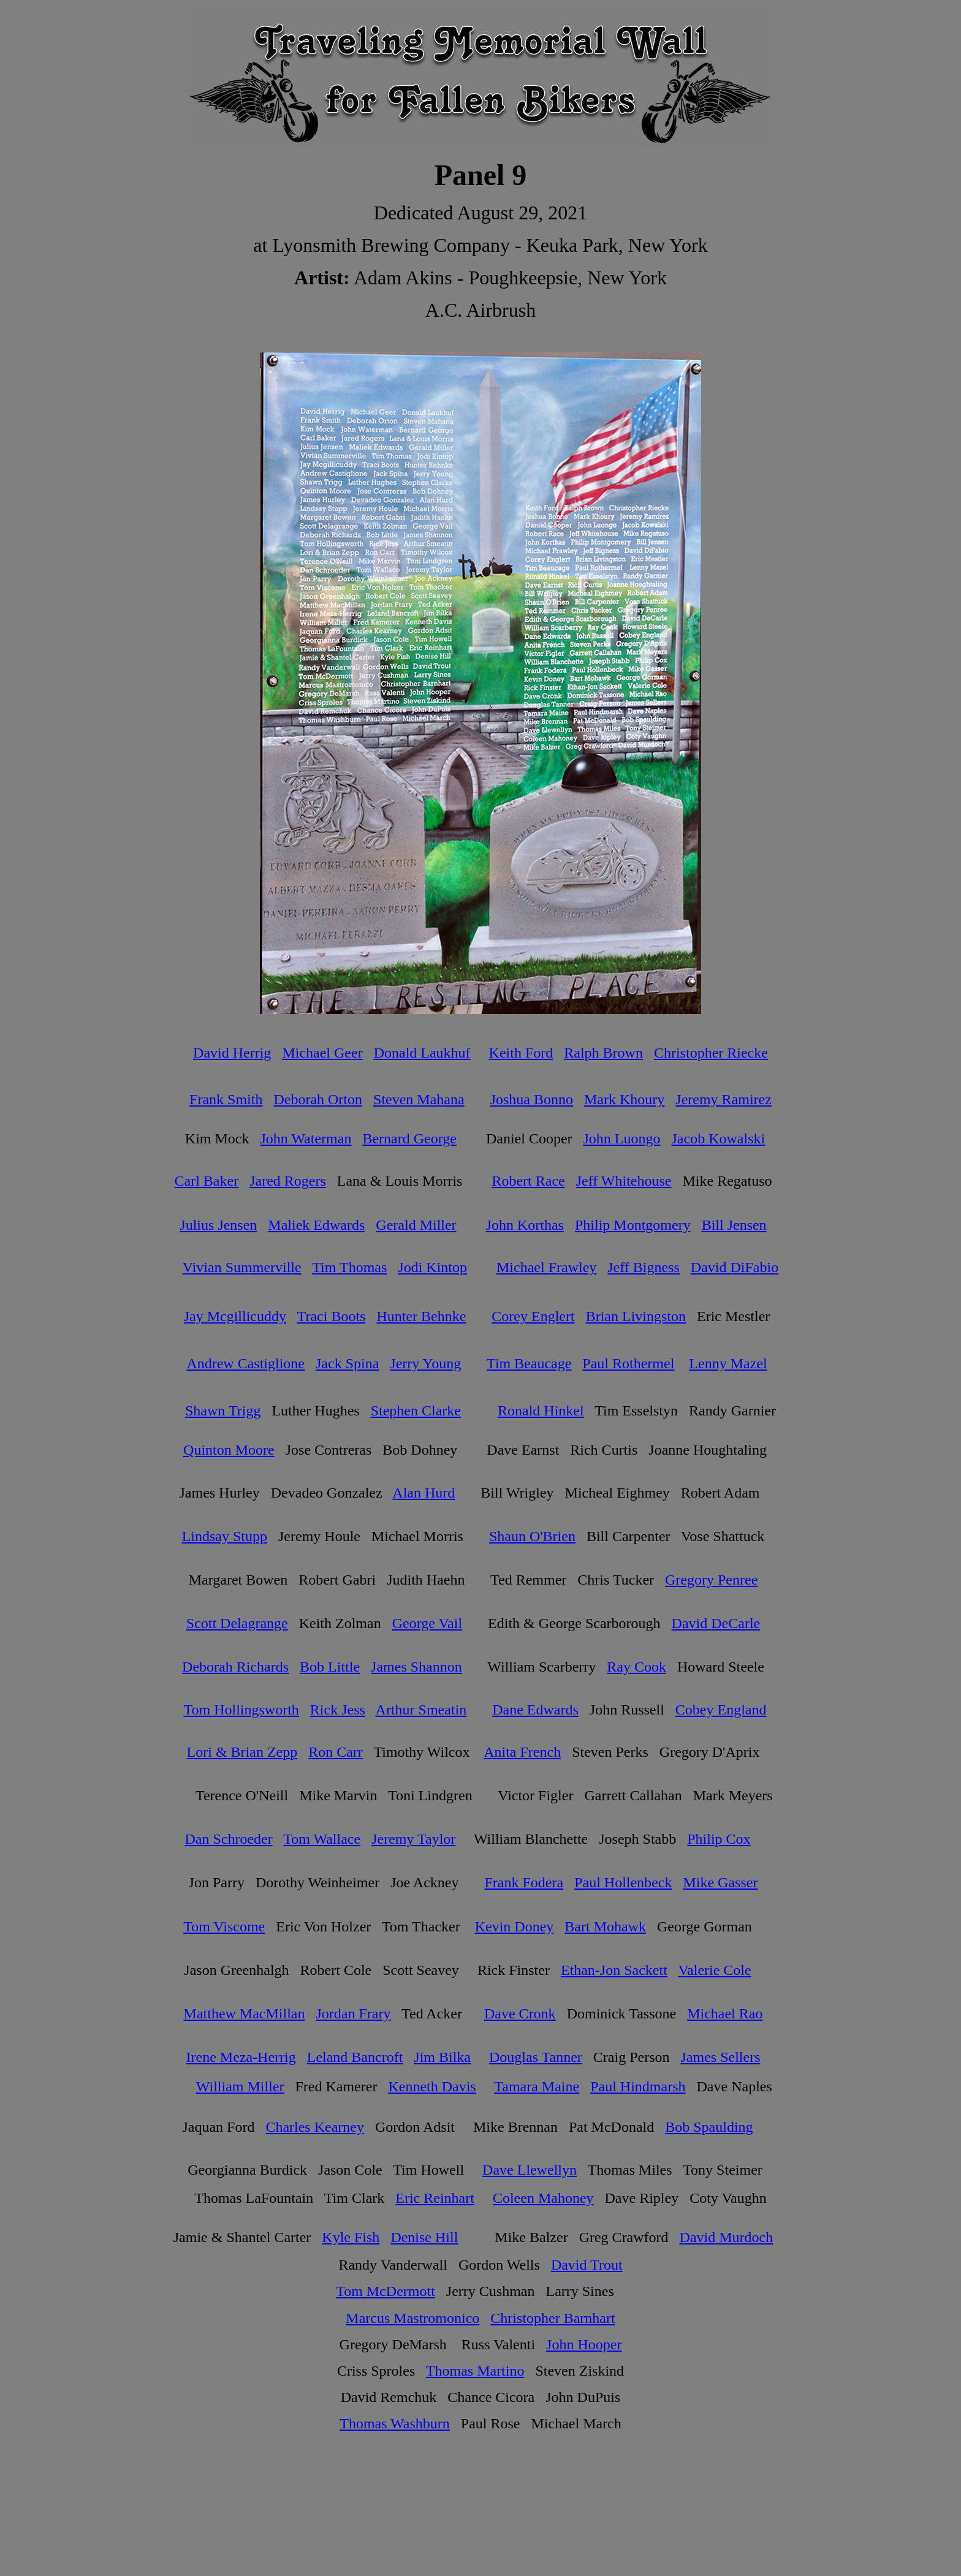 This screenshot has width=961, height=2576. Describe the element at coordinates (412, 2318) in the screenshot. I see `Marcus Mastromonico` at that location.